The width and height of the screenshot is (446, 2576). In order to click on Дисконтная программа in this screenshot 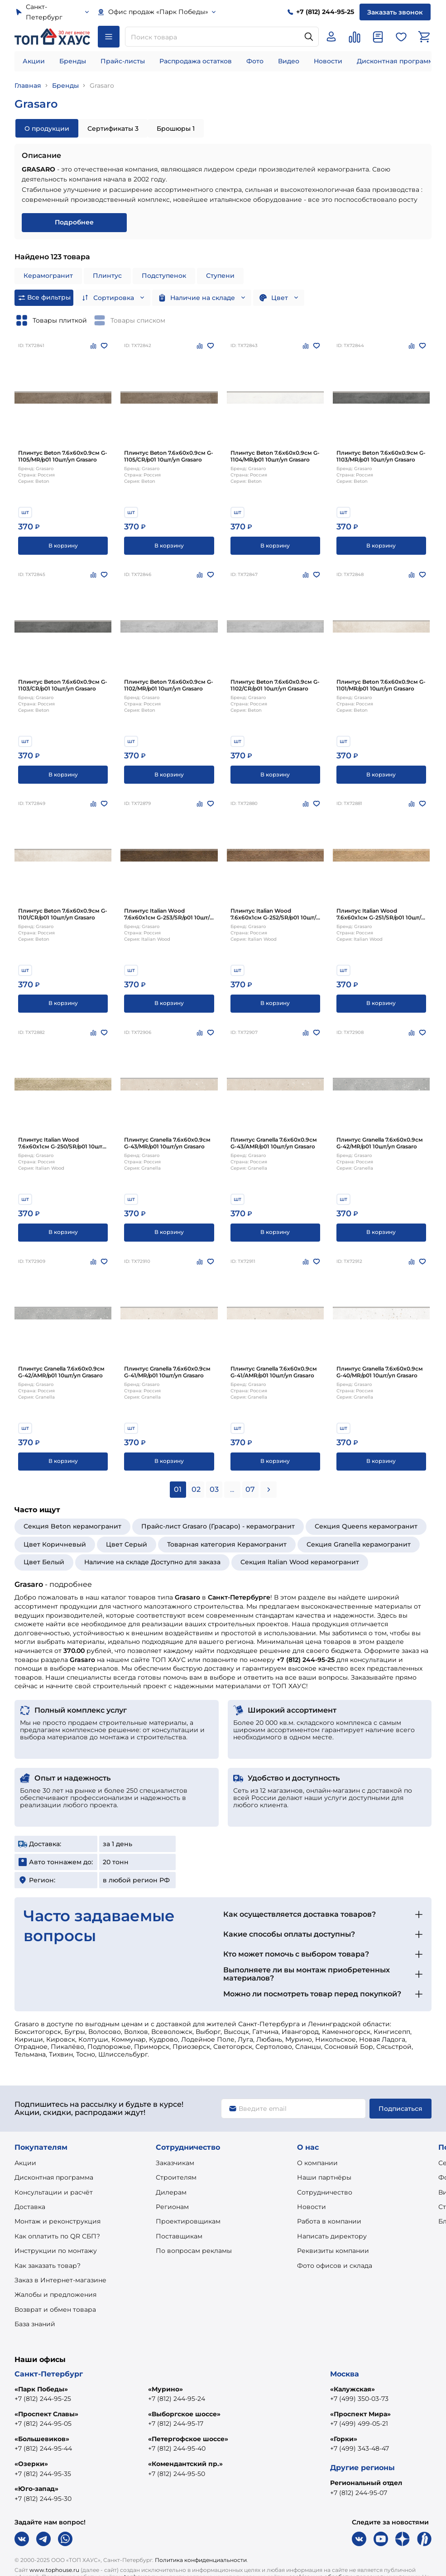, I will do `click(397, 61)`.